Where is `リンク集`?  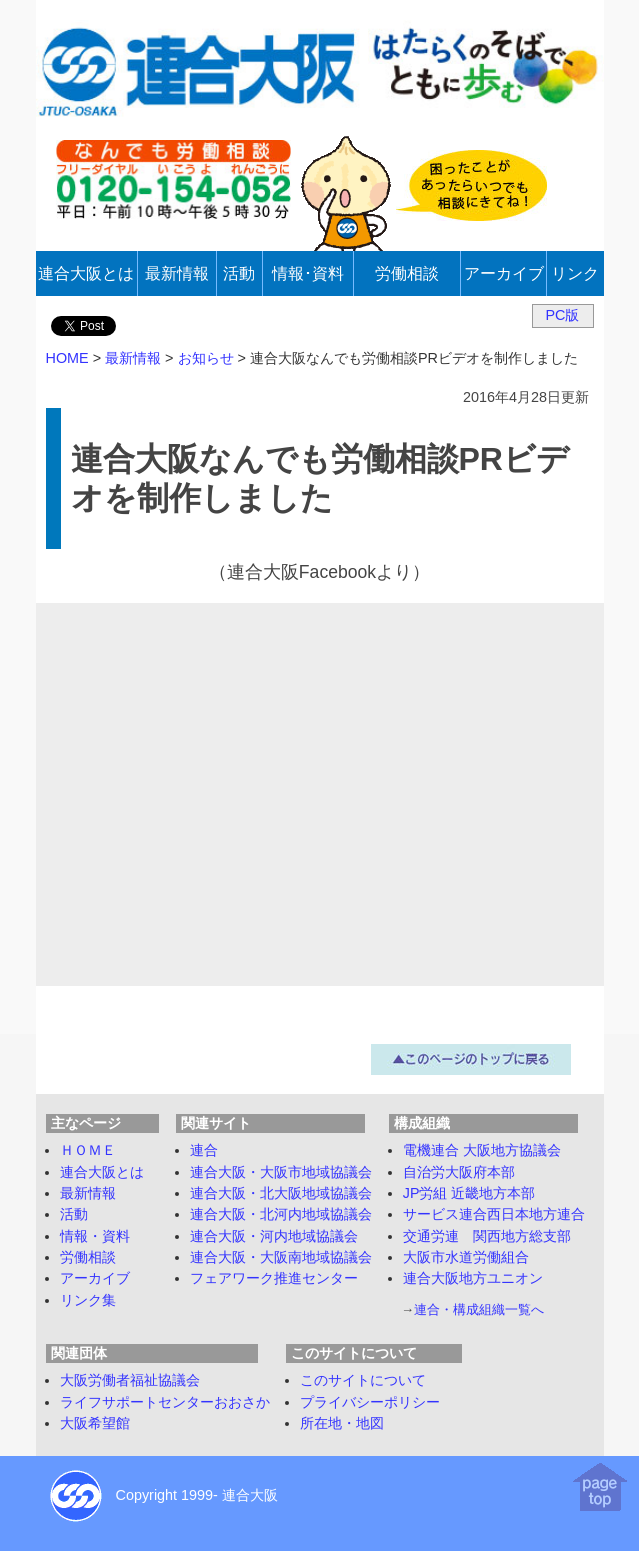
リンク集 is located at coordinates (88, 1300).